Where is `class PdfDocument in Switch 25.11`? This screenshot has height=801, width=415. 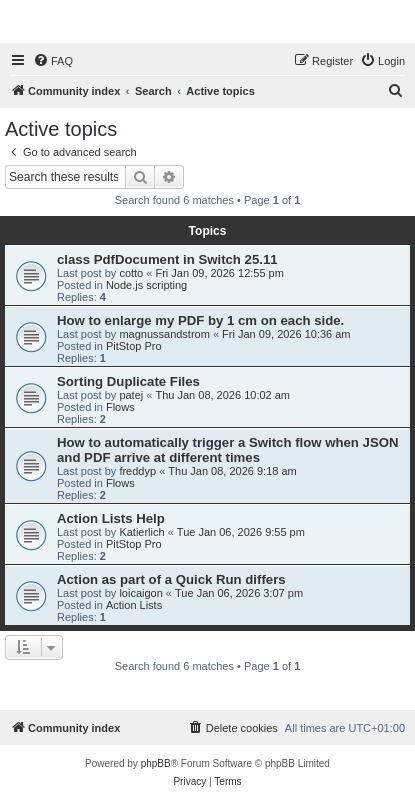 class PdfDocument in Switch 25.11 is located at coordinates (167, 259).